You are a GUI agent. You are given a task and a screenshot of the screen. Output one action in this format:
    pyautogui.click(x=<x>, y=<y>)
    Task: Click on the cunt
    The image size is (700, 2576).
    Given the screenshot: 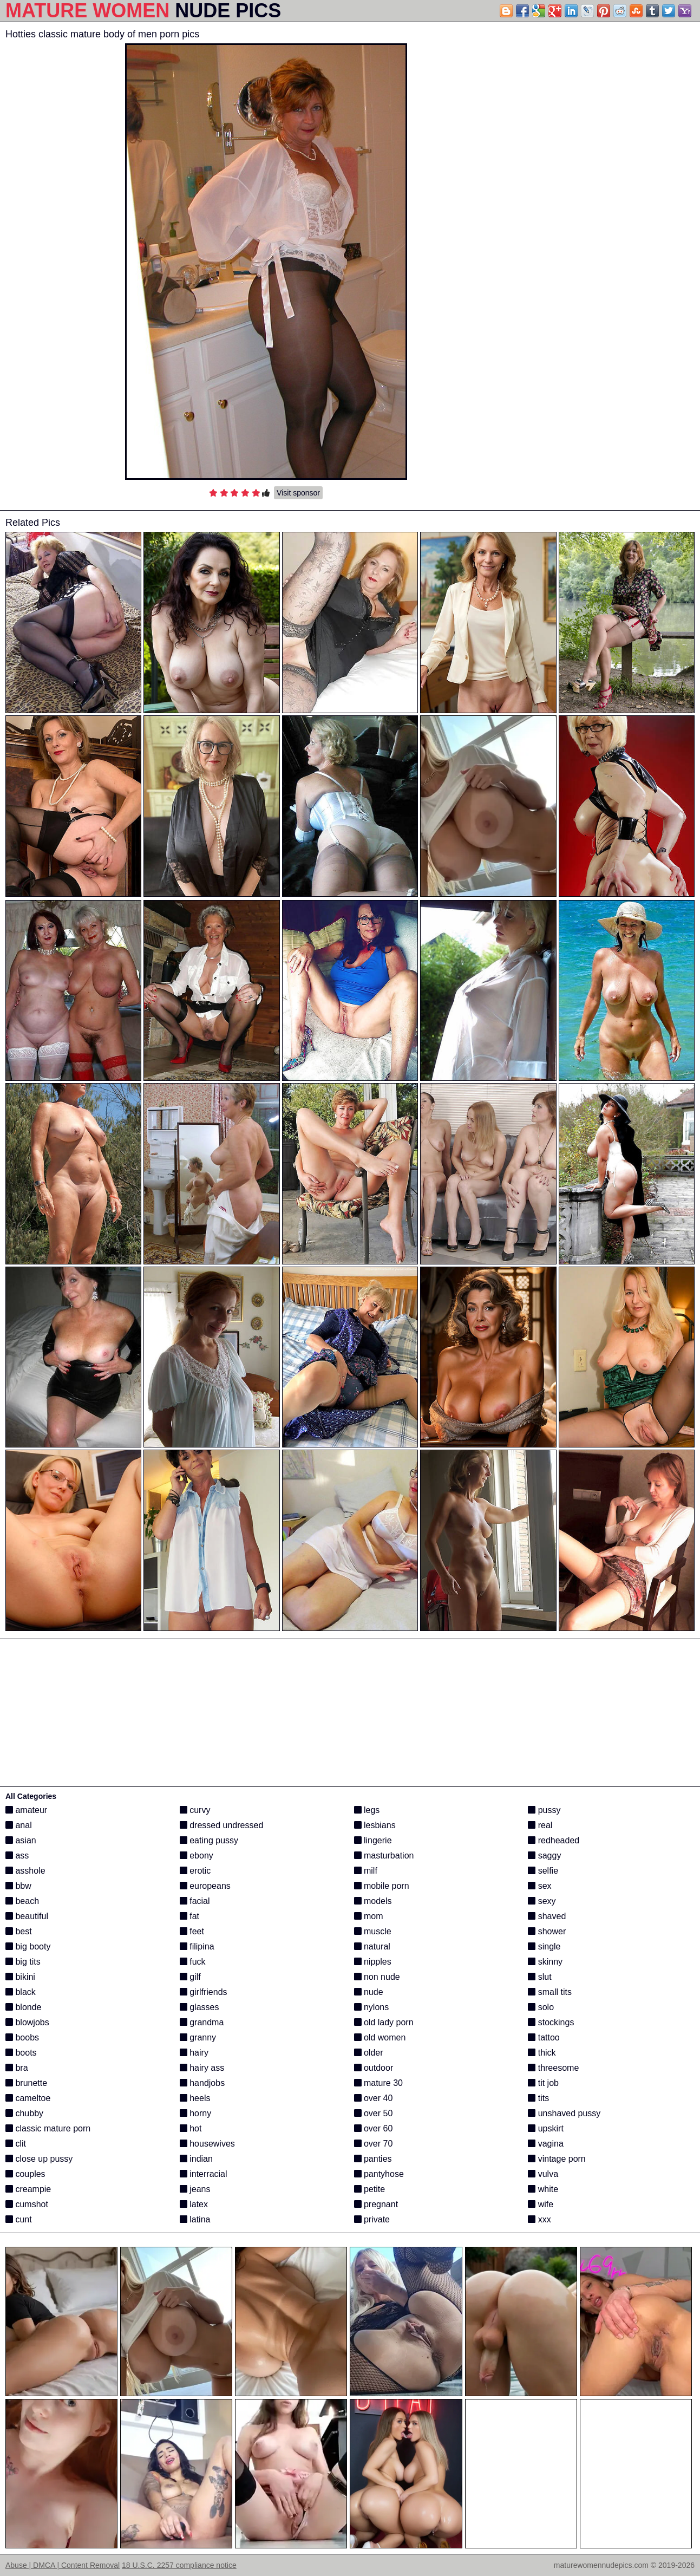 What is the action you would take?
    pyautogui.click(x=18, y=2219)
    